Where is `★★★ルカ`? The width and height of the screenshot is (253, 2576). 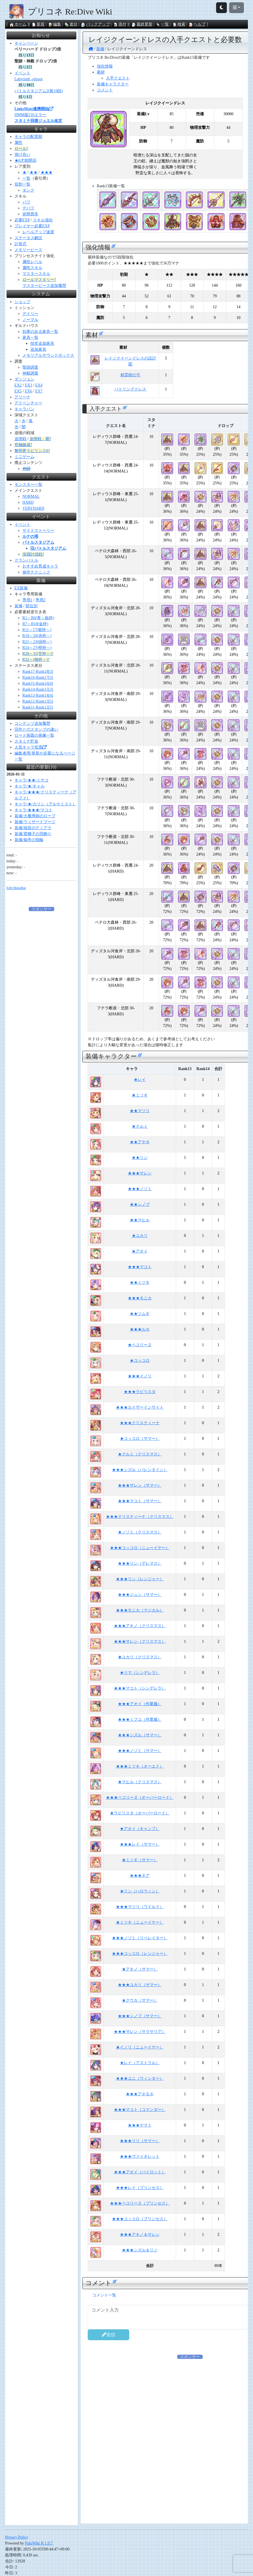
★★★ルカ is located at coordinates (140, 1329).